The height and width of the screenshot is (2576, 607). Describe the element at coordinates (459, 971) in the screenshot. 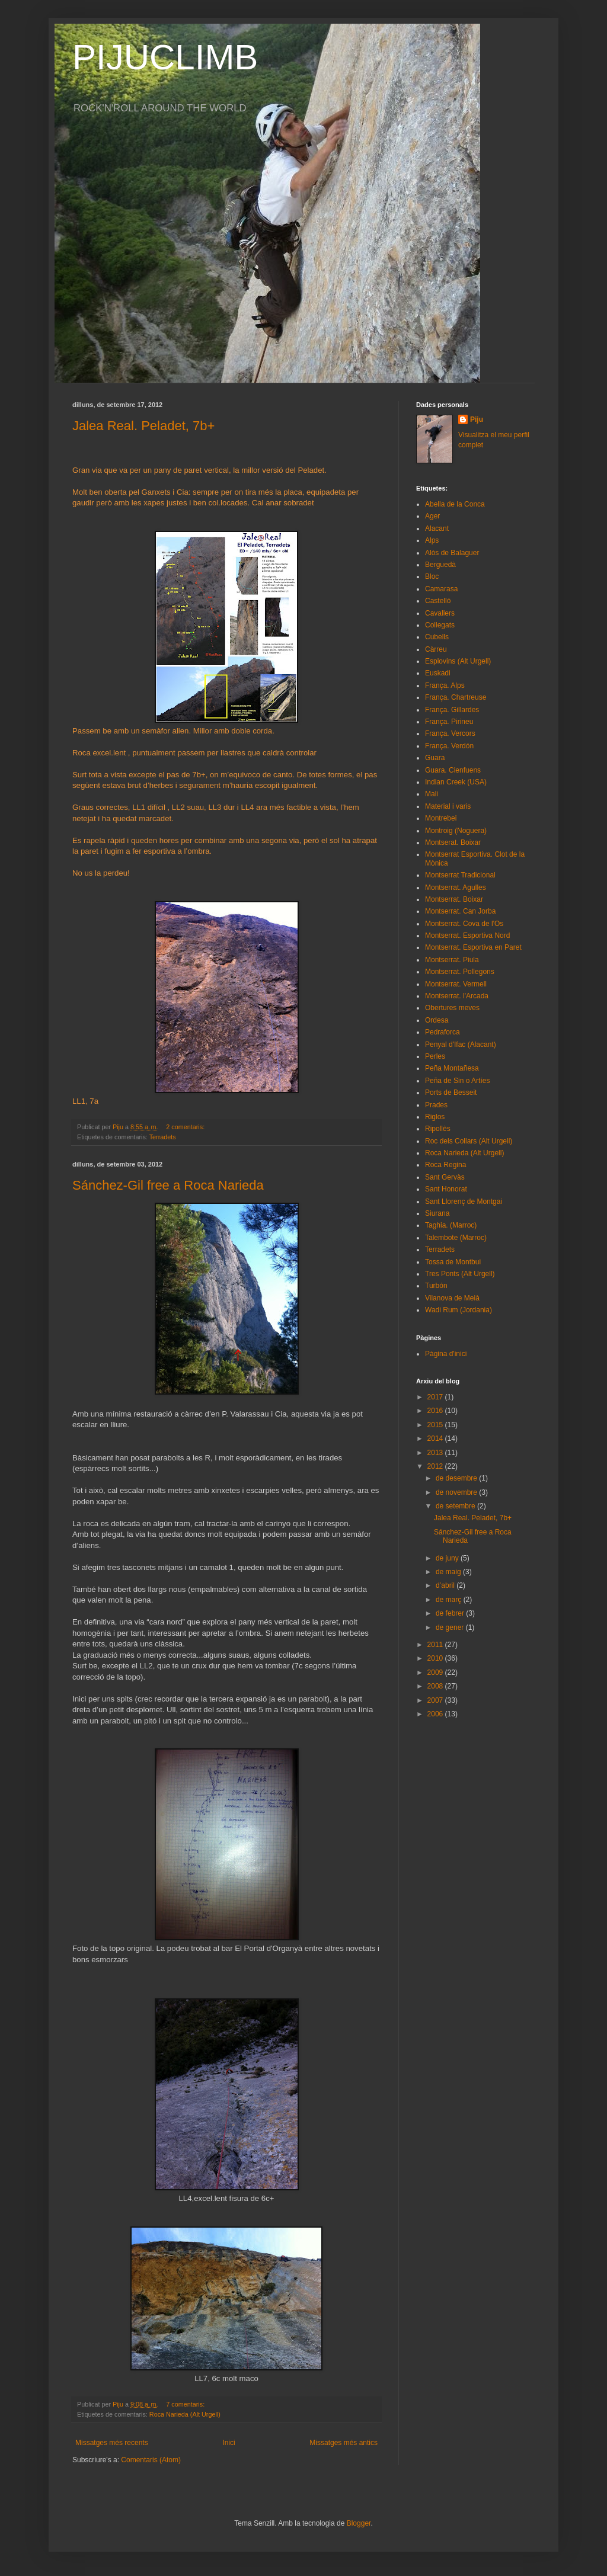

I see `Montserrat. Pollegons` at that location.